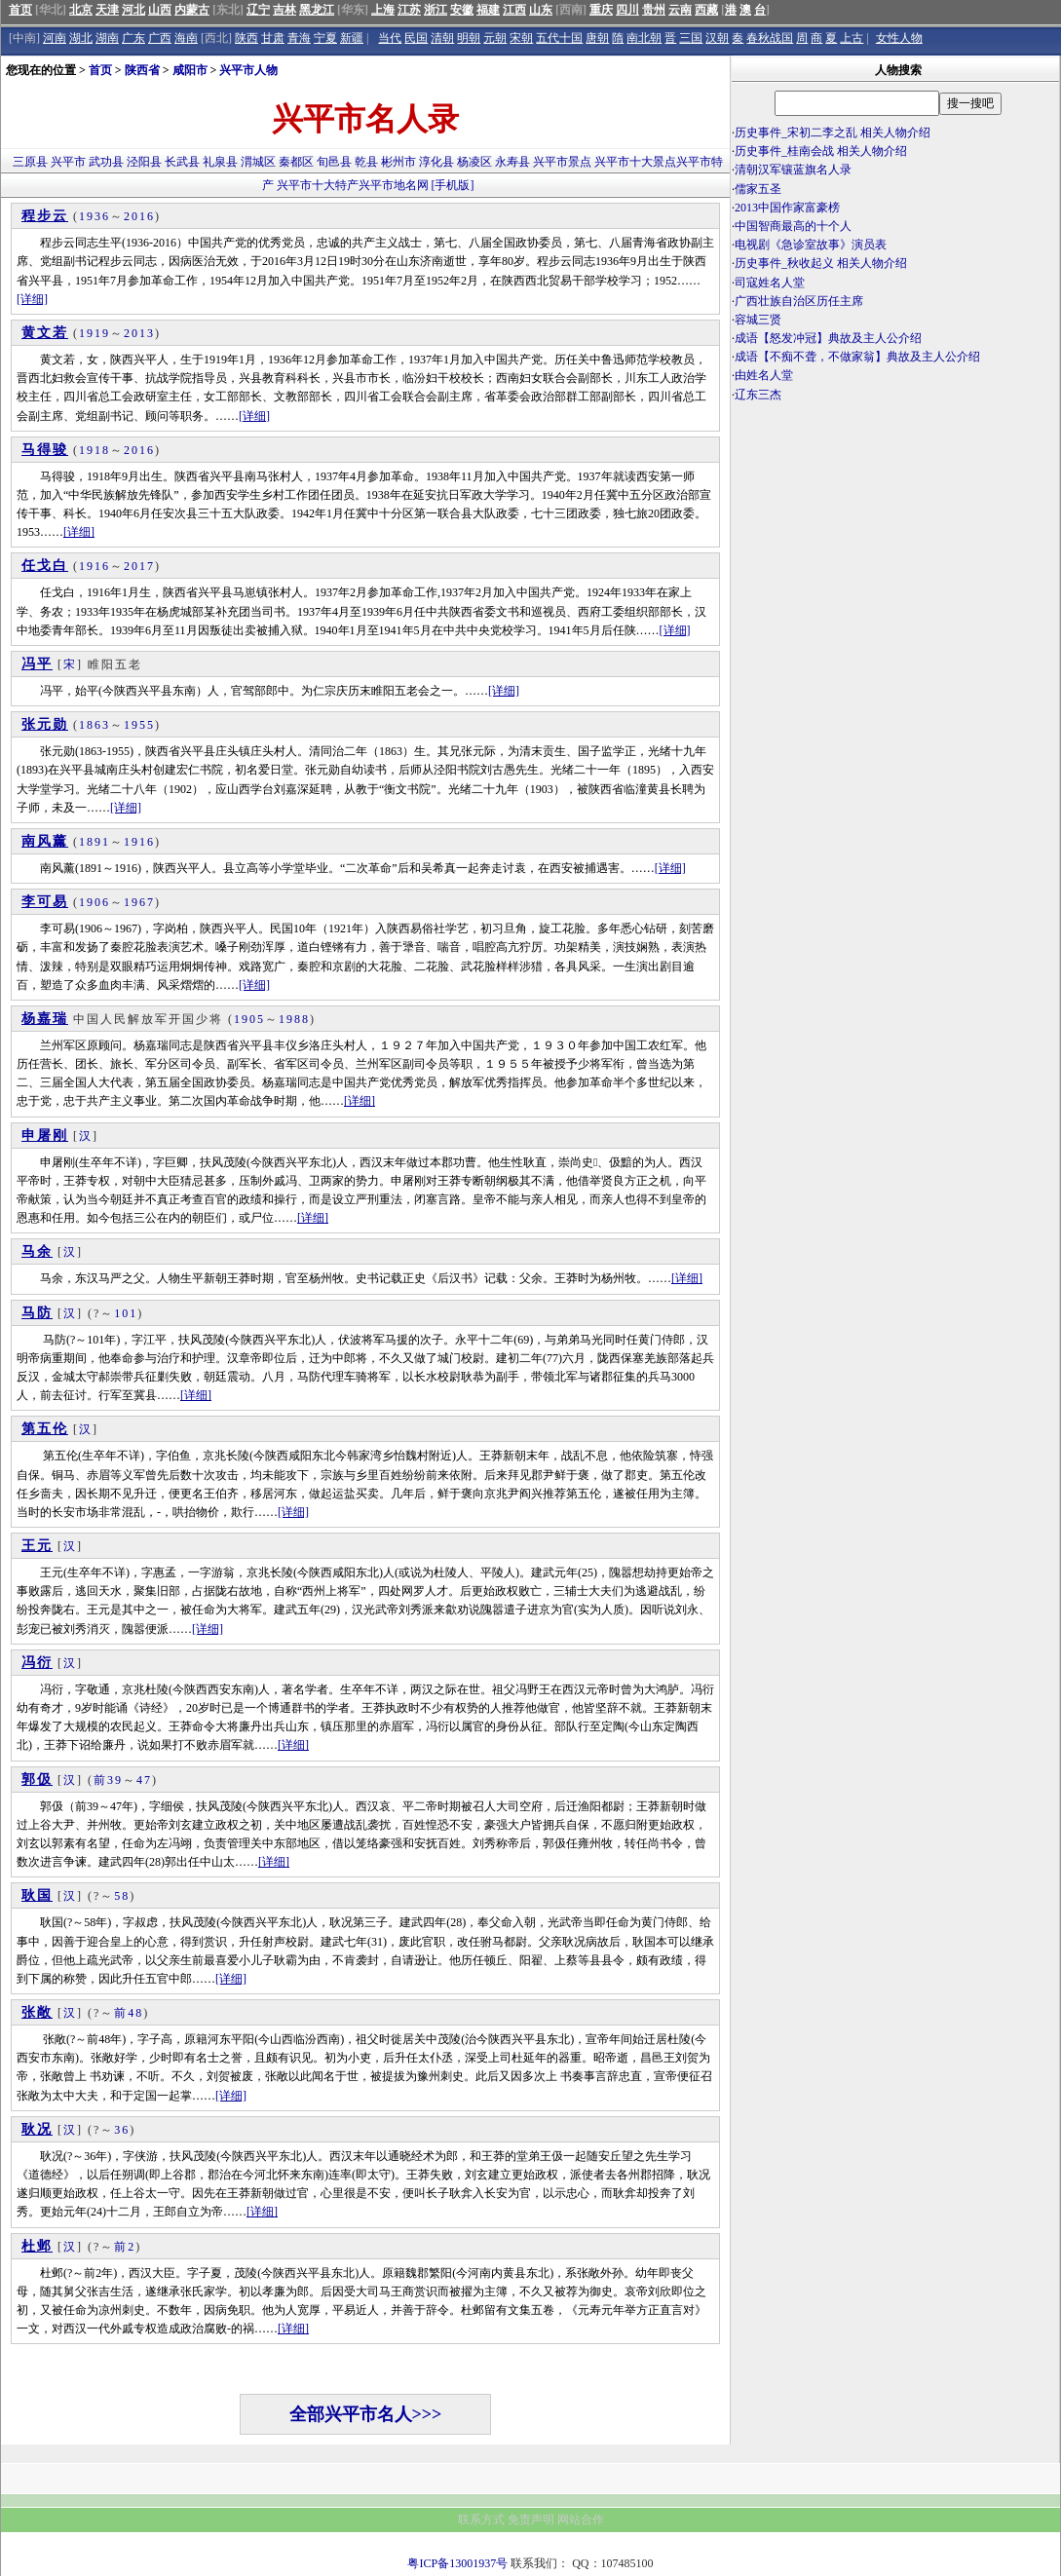 Image resolution: width=1061 pixels, height=2576 pixels. What do you see at coordinates (32, 299) in the screenshot?
I see `[详细]` at bounding box center [32, 299].